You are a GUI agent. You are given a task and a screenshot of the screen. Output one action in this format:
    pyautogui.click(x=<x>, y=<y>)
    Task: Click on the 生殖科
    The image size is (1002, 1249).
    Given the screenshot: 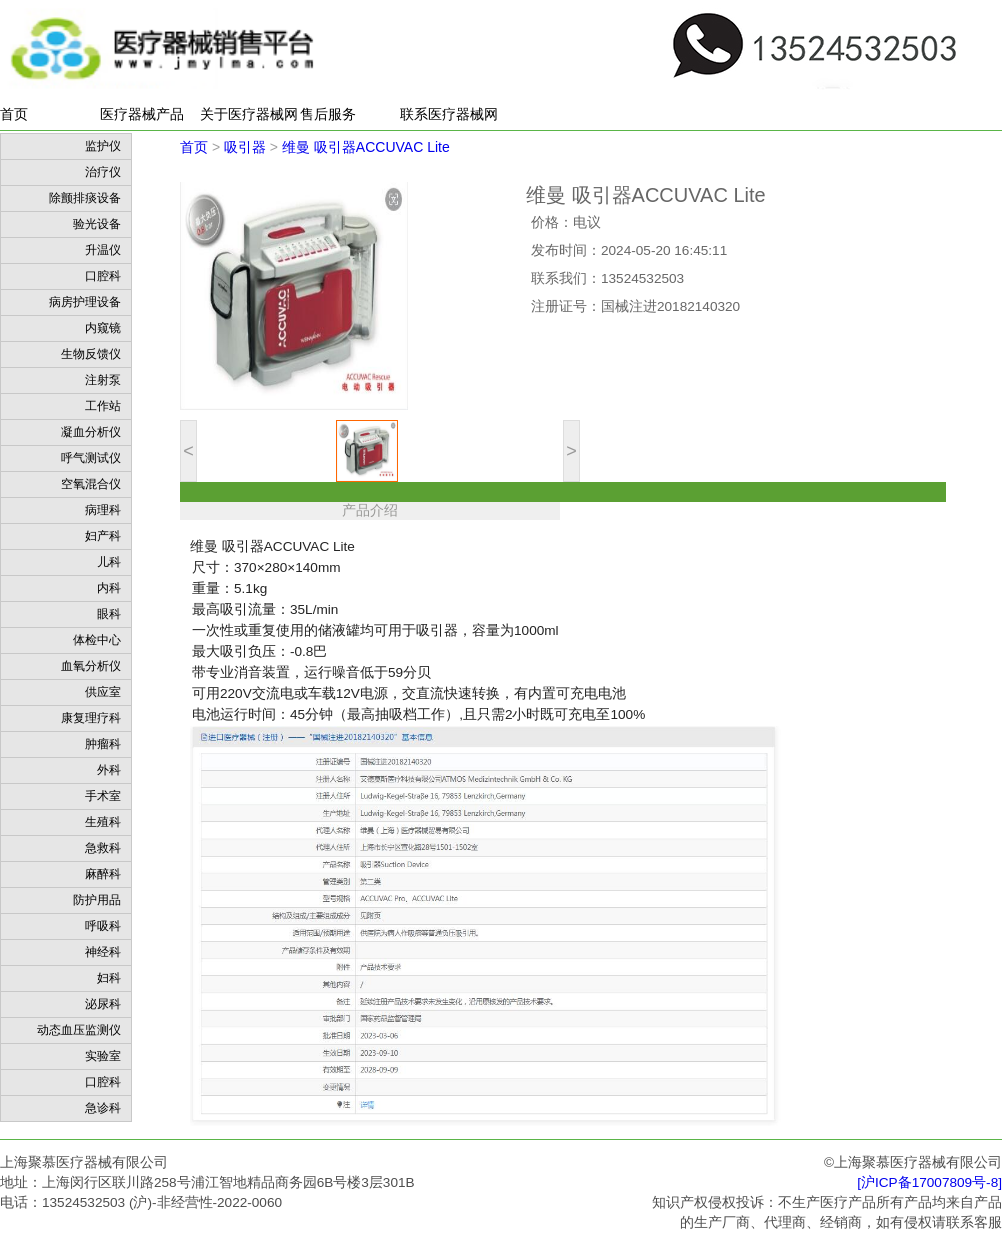 What is the action you would take?
    pyautogui.click(x=103, y=822)
    